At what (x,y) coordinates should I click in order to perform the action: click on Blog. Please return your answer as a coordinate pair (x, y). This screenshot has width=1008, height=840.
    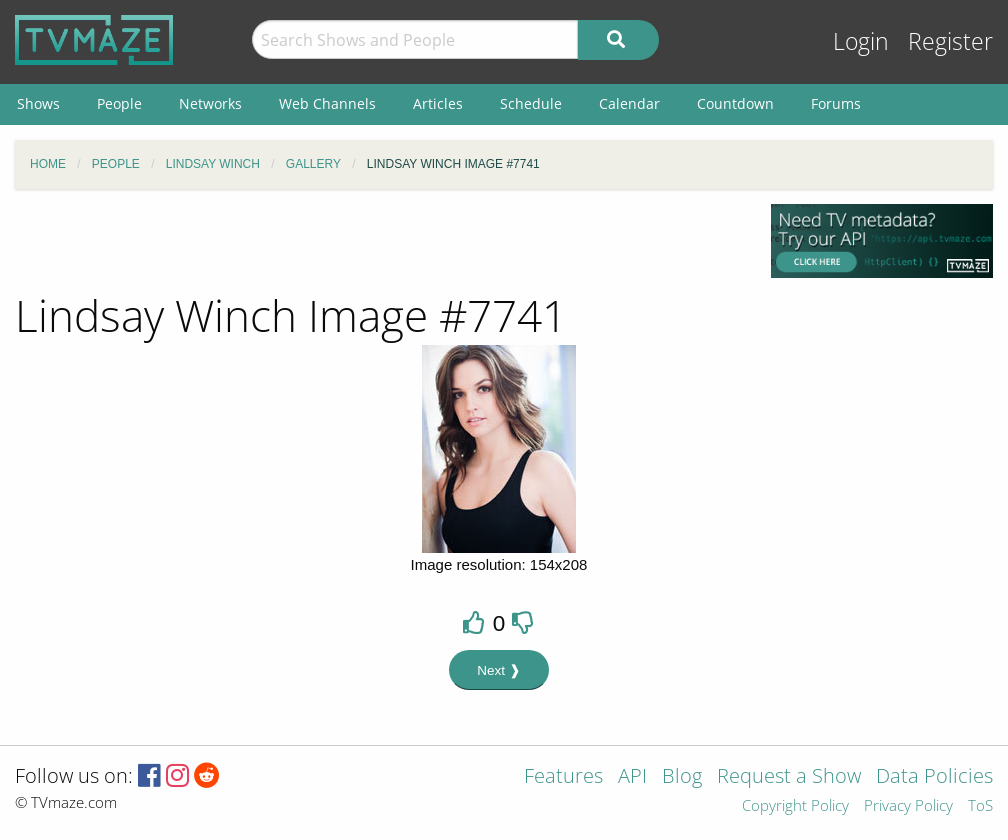
    Looking at the image, I should click on (682, 777).